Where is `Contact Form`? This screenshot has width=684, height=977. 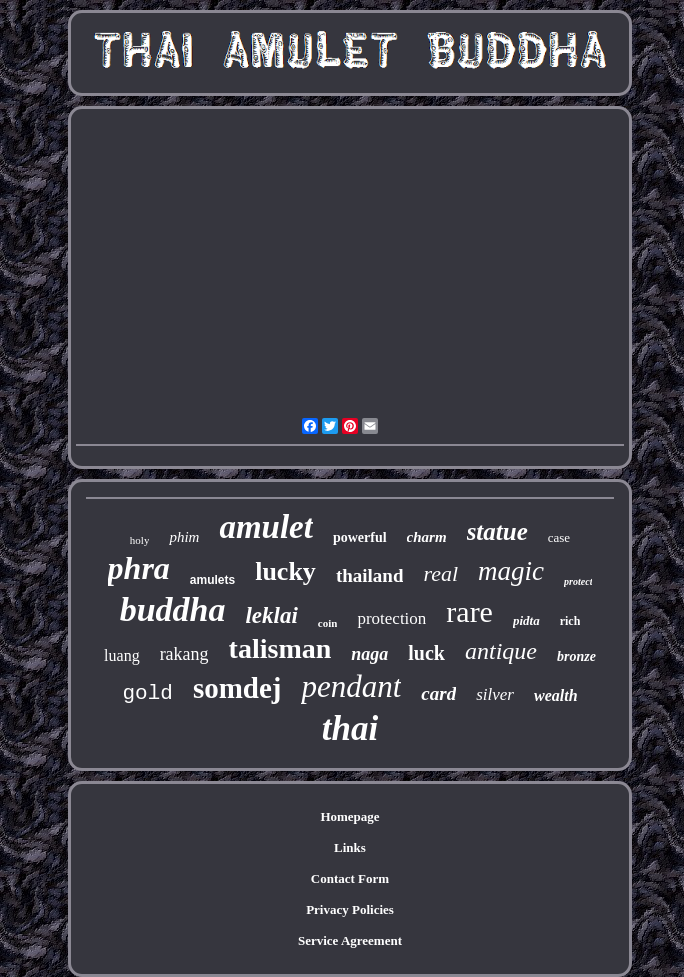
Contact Form is located at coordinates (350, 878).